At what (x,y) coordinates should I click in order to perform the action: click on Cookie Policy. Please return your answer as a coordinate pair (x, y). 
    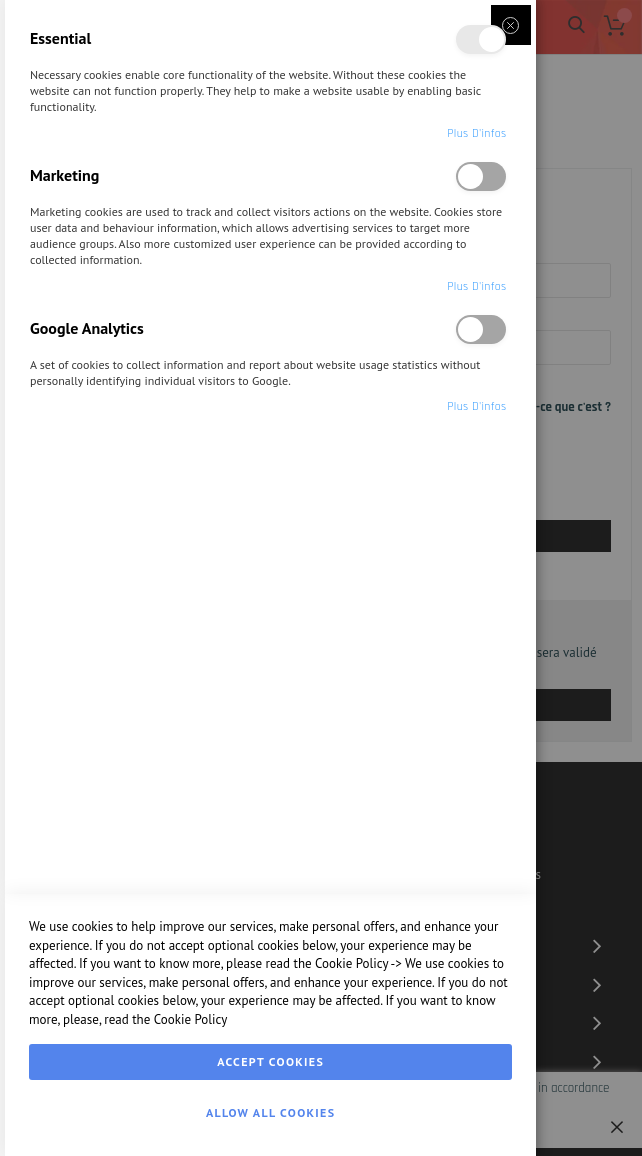
    Looking at the image, I should click on (351, 963).